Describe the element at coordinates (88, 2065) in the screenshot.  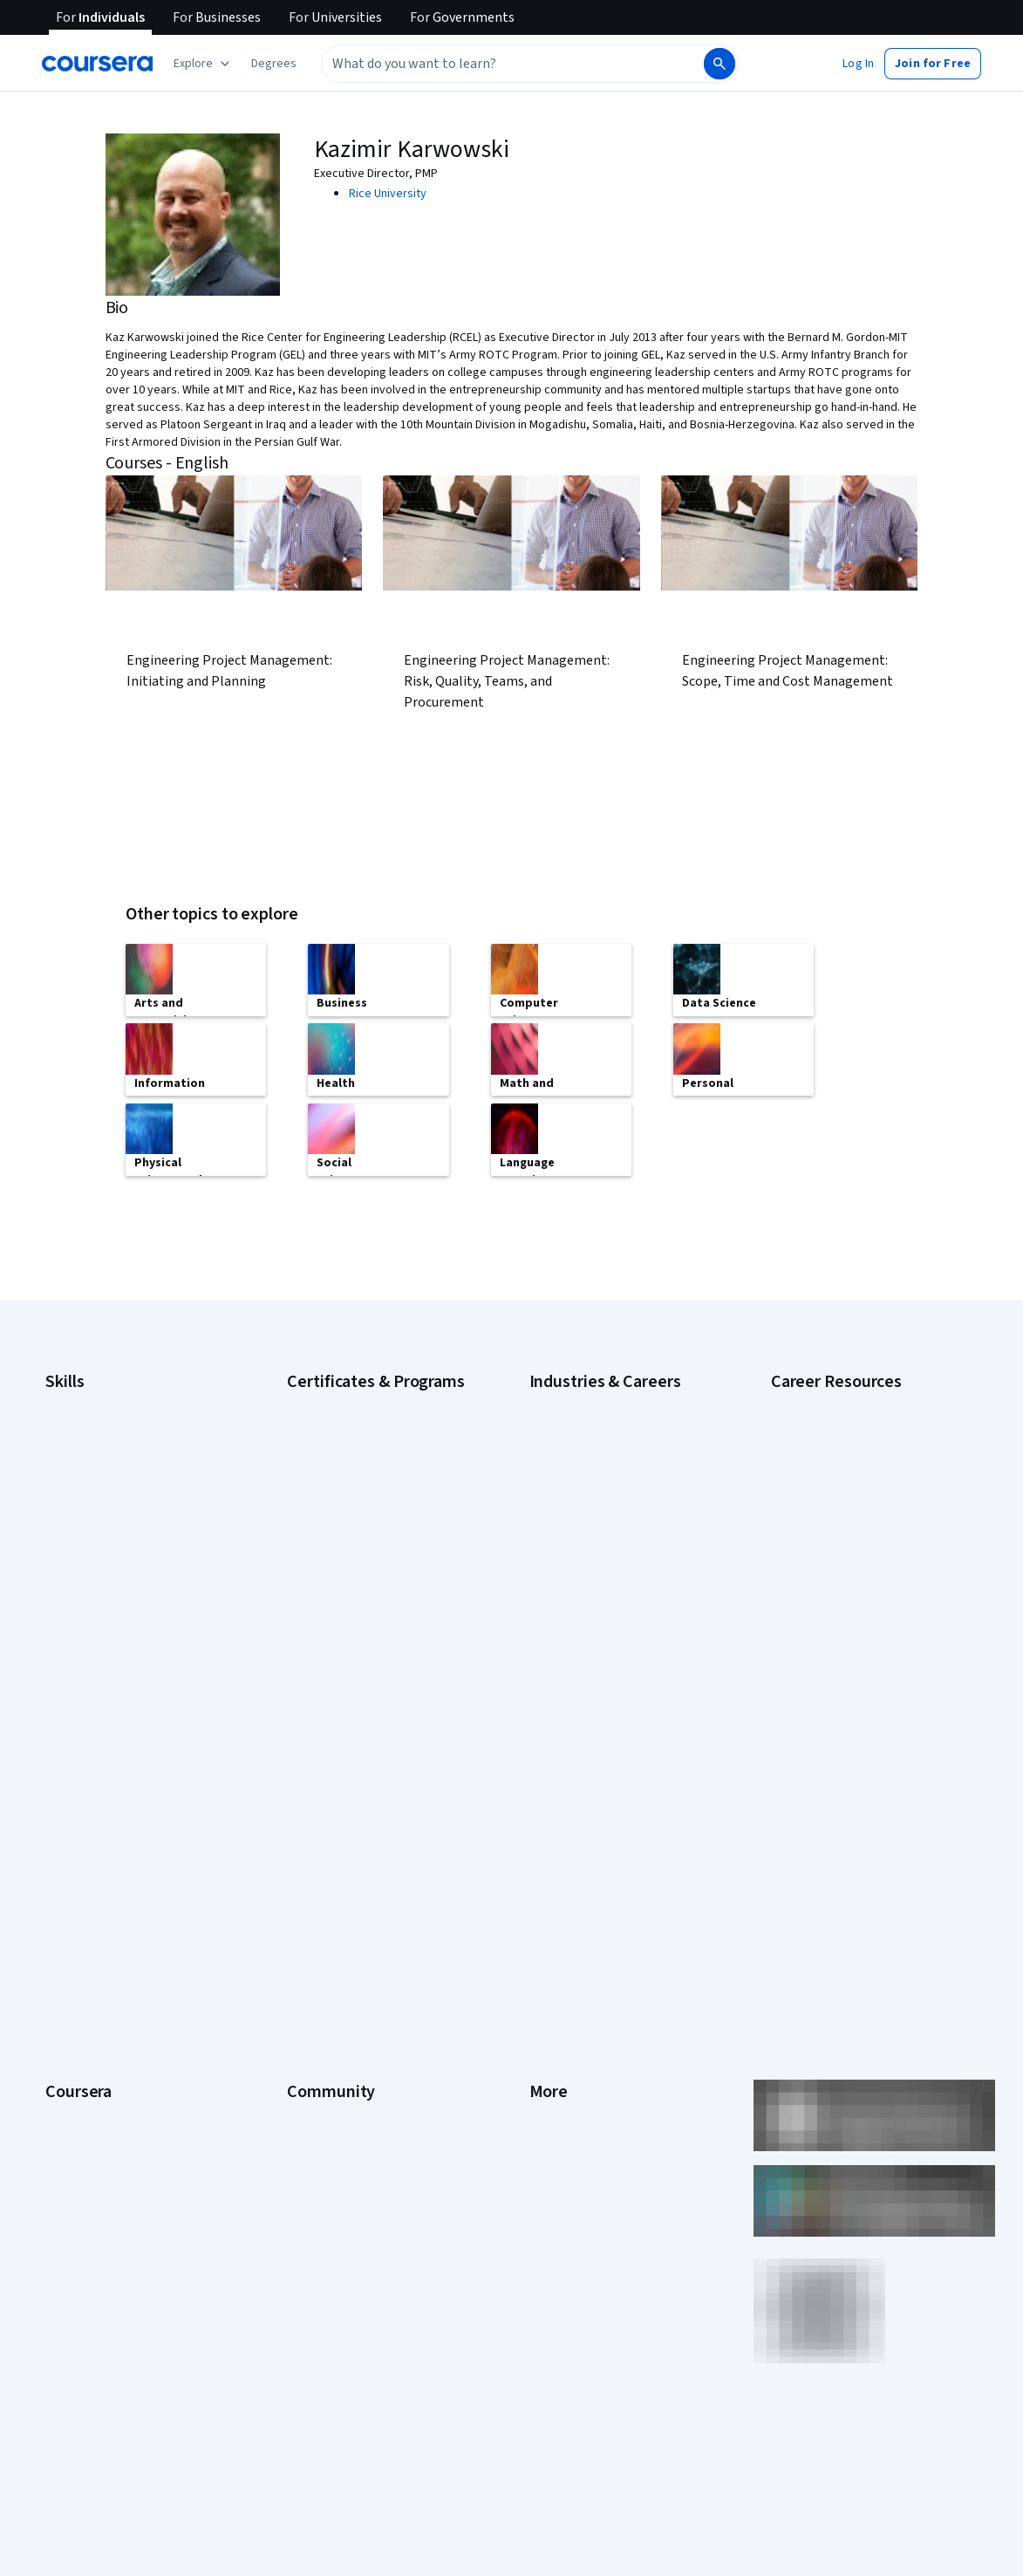
I see `For Government` at that location.